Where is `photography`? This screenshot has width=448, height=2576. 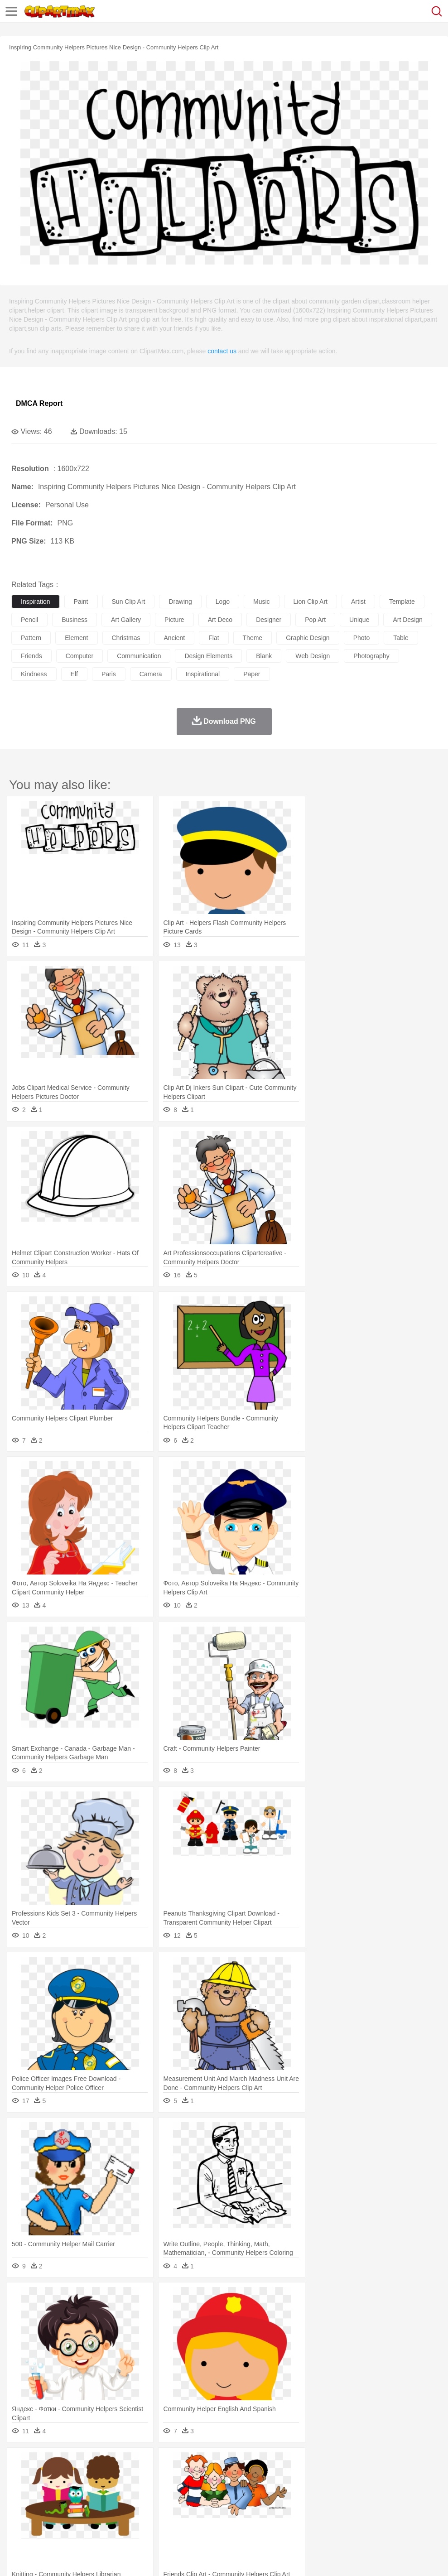
photography is located at coordinates (371, 656).